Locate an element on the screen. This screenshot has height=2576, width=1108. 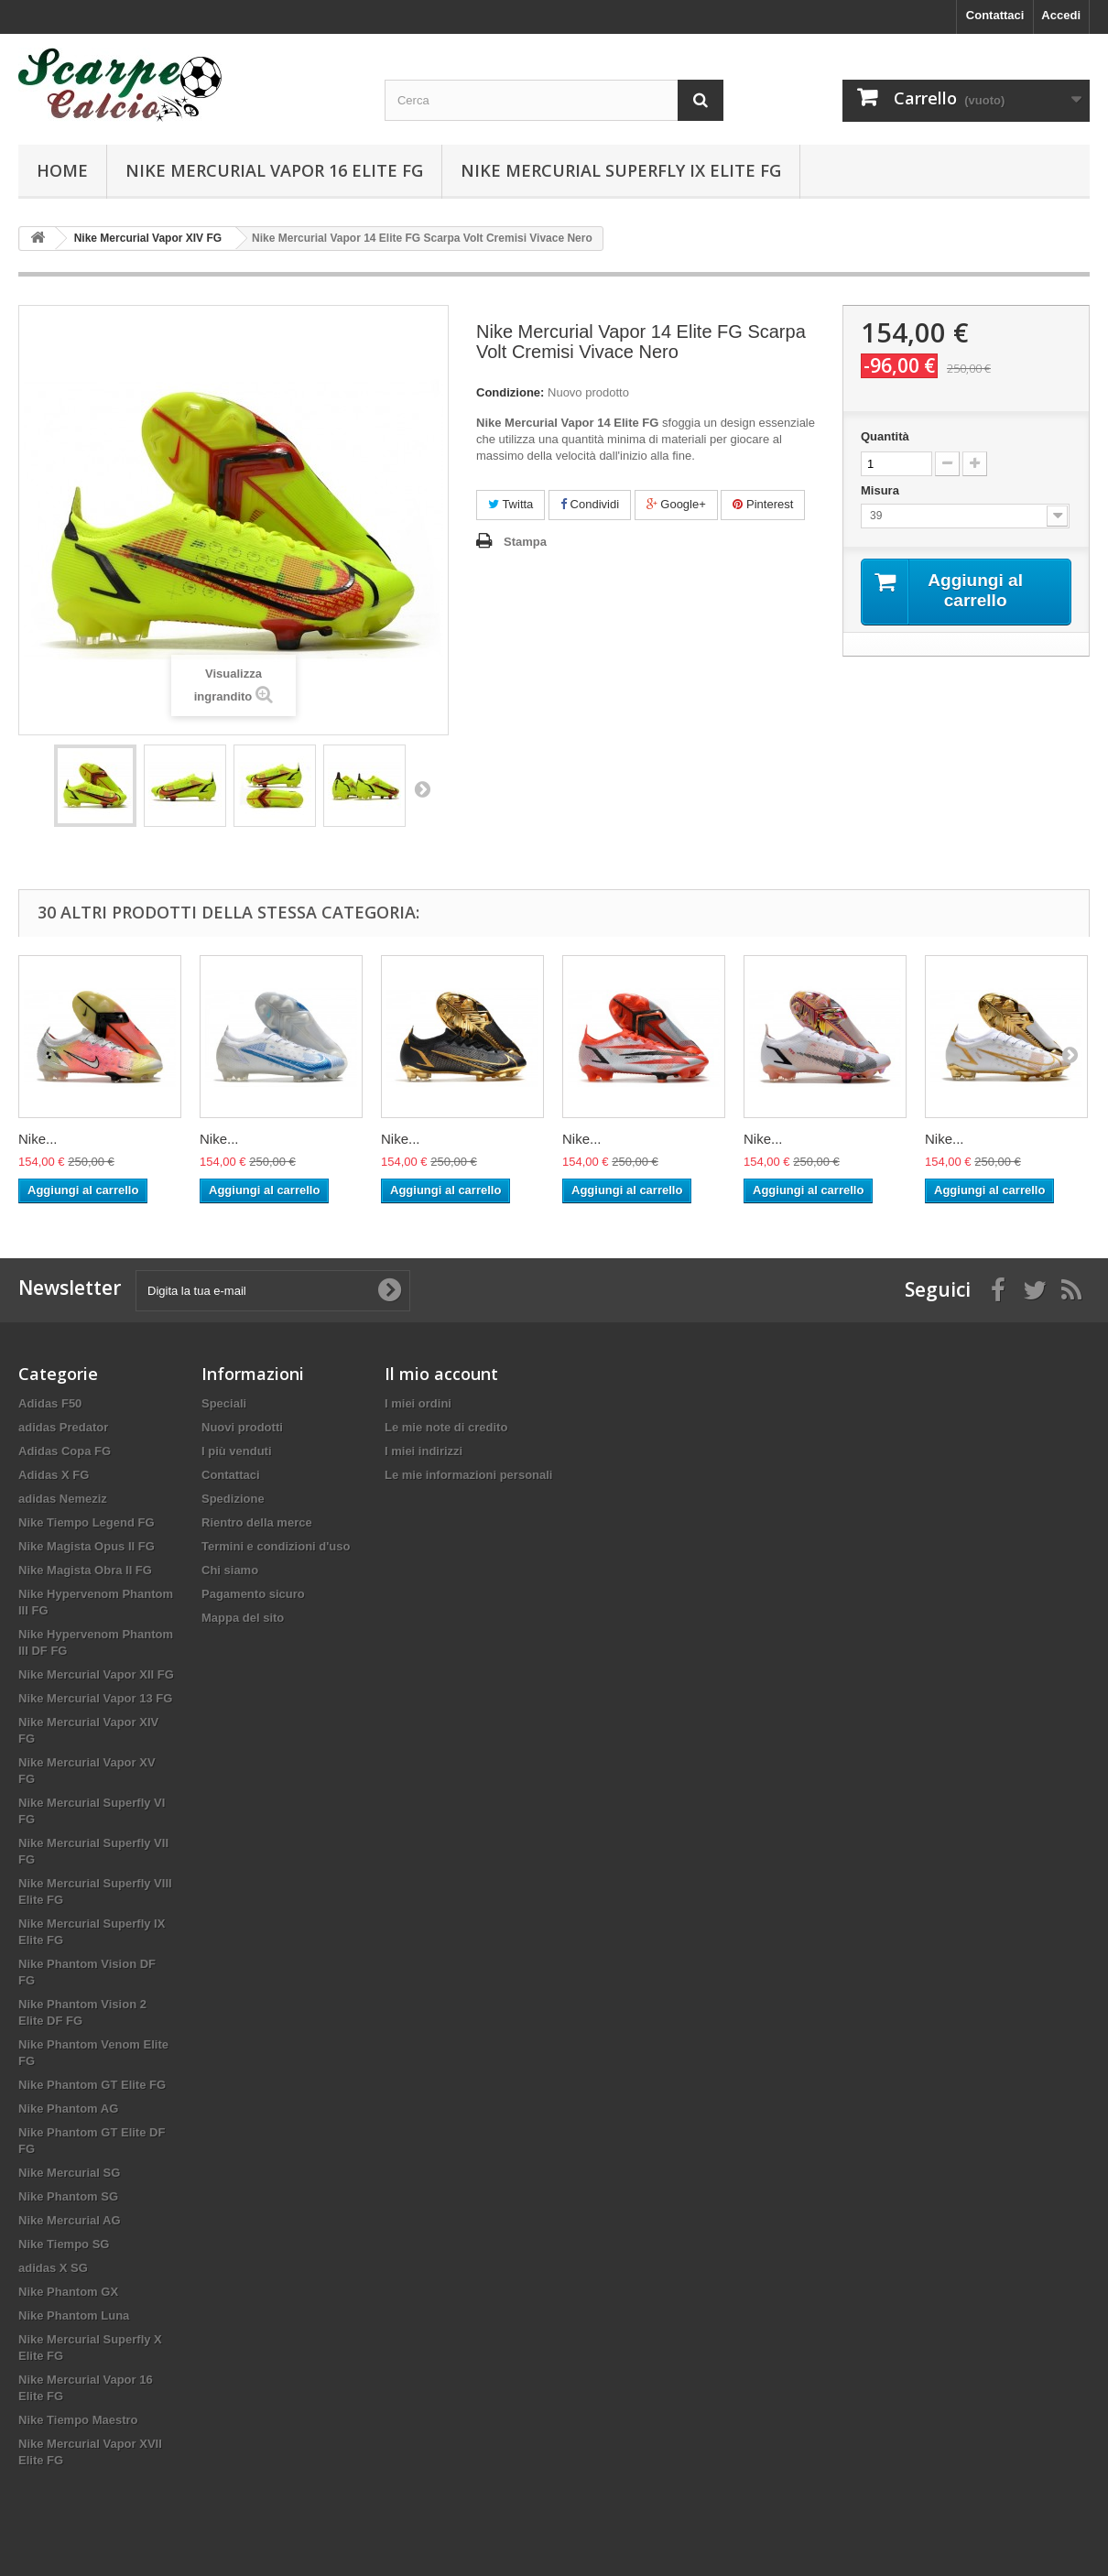
Nike Mercurial Vapor XII FG is located at coordinates (96, 1674).